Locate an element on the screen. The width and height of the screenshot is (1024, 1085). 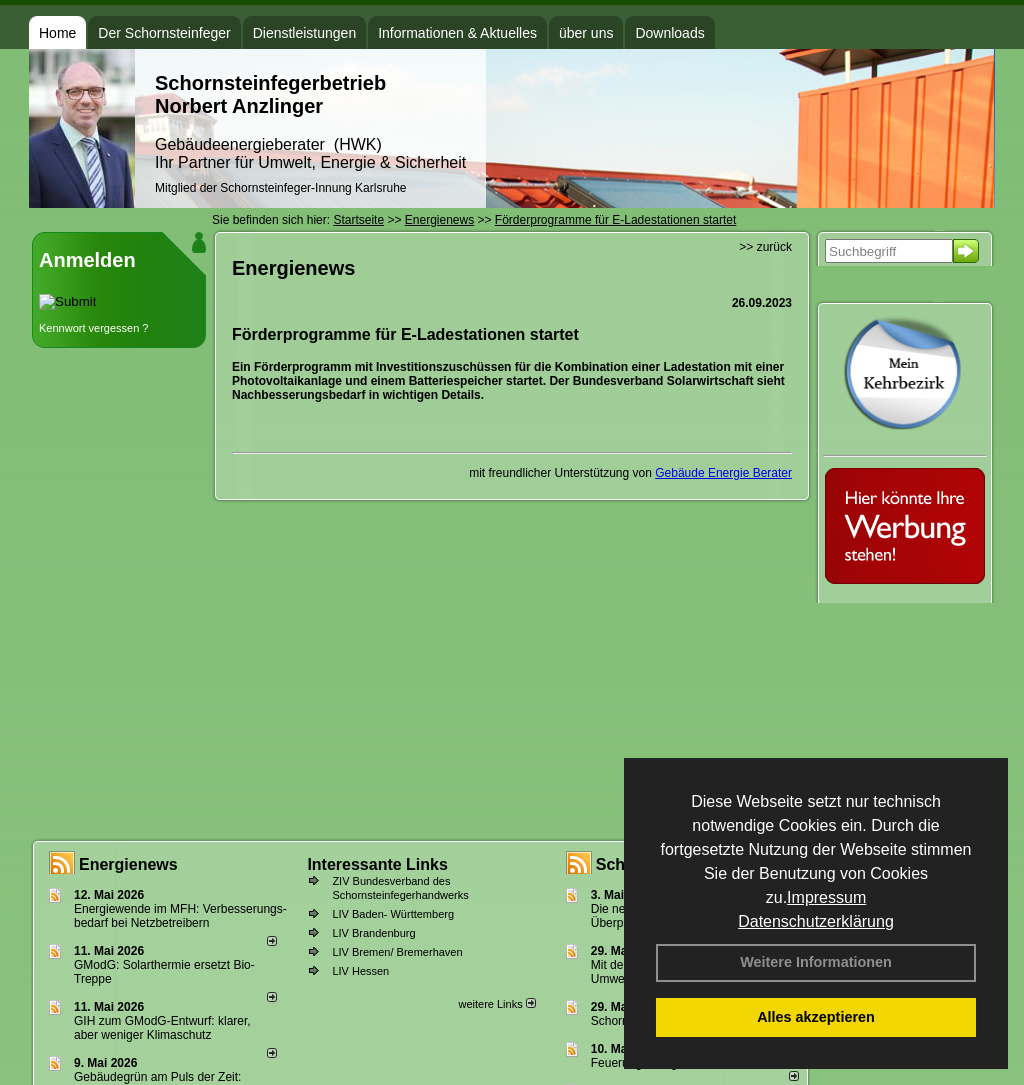
Dienstleistungen is located at coordinates (305, 33).